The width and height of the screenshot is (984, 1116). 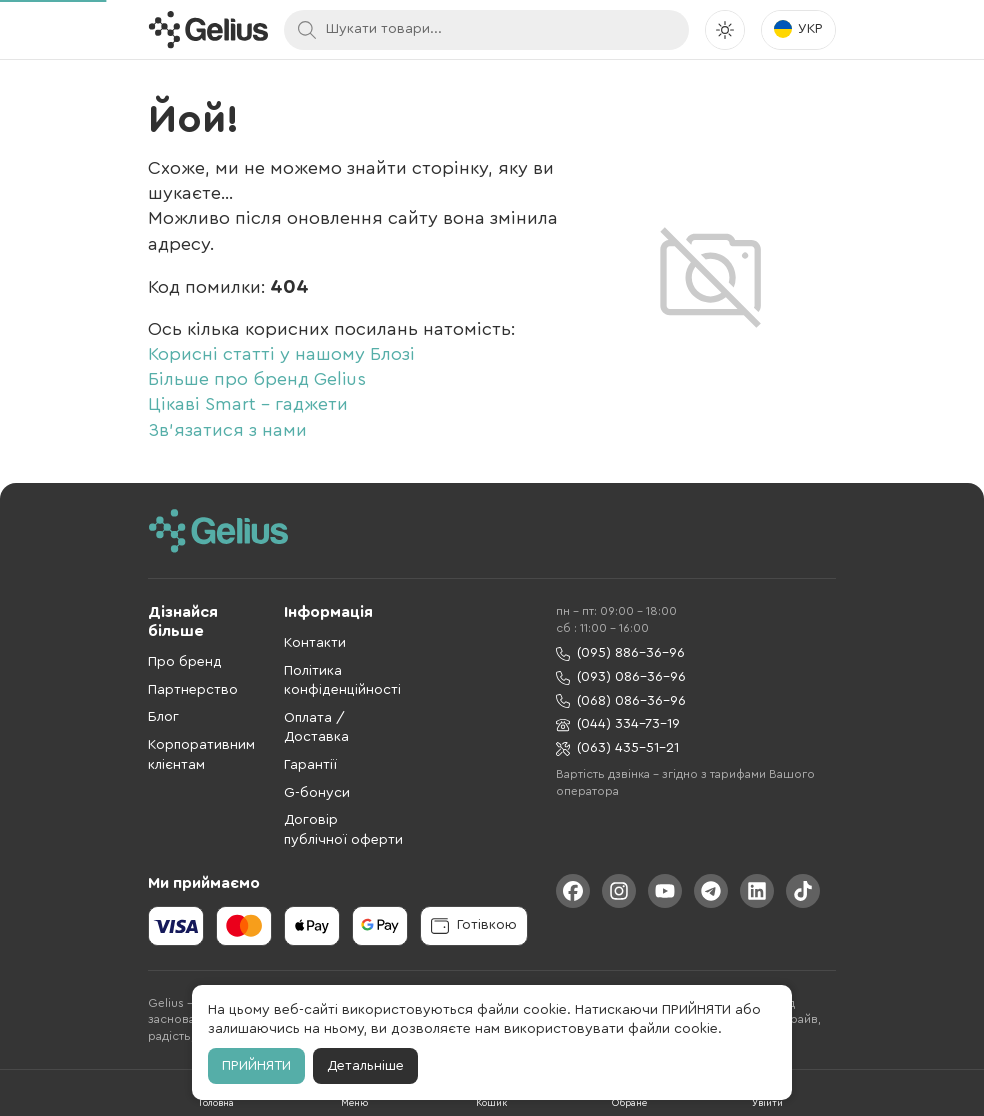 What do you see at coordinates (621, 677) in the screenshot?
I see `(093) 086-36-96` at bounding box center [621, 677].